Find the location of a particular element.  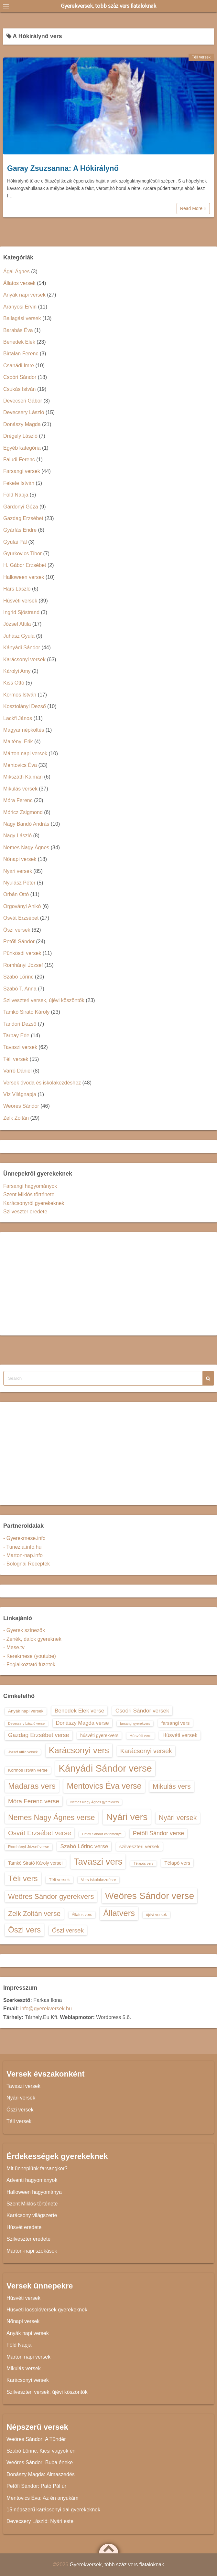

Károlyi Amy is located at coordinates (16, 671).